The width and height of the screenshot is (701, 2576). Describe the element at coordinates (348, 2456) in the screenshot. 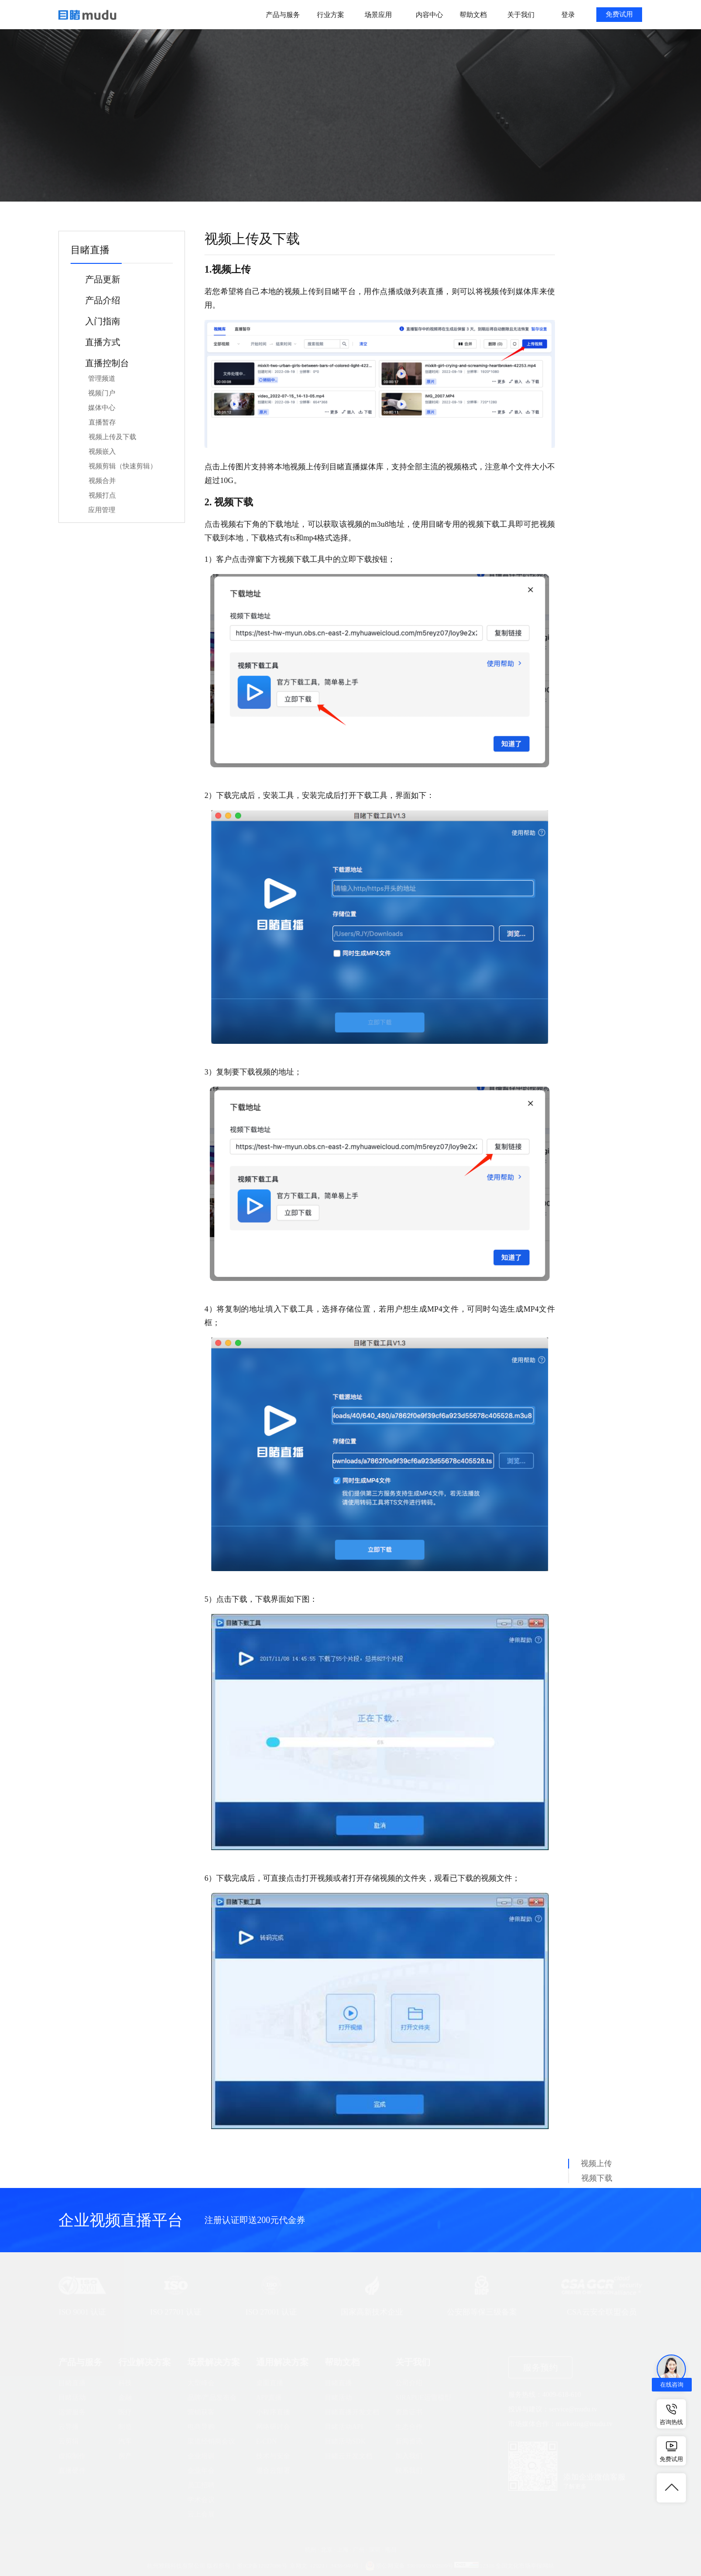

I see `目睹云开发文档` at that location.